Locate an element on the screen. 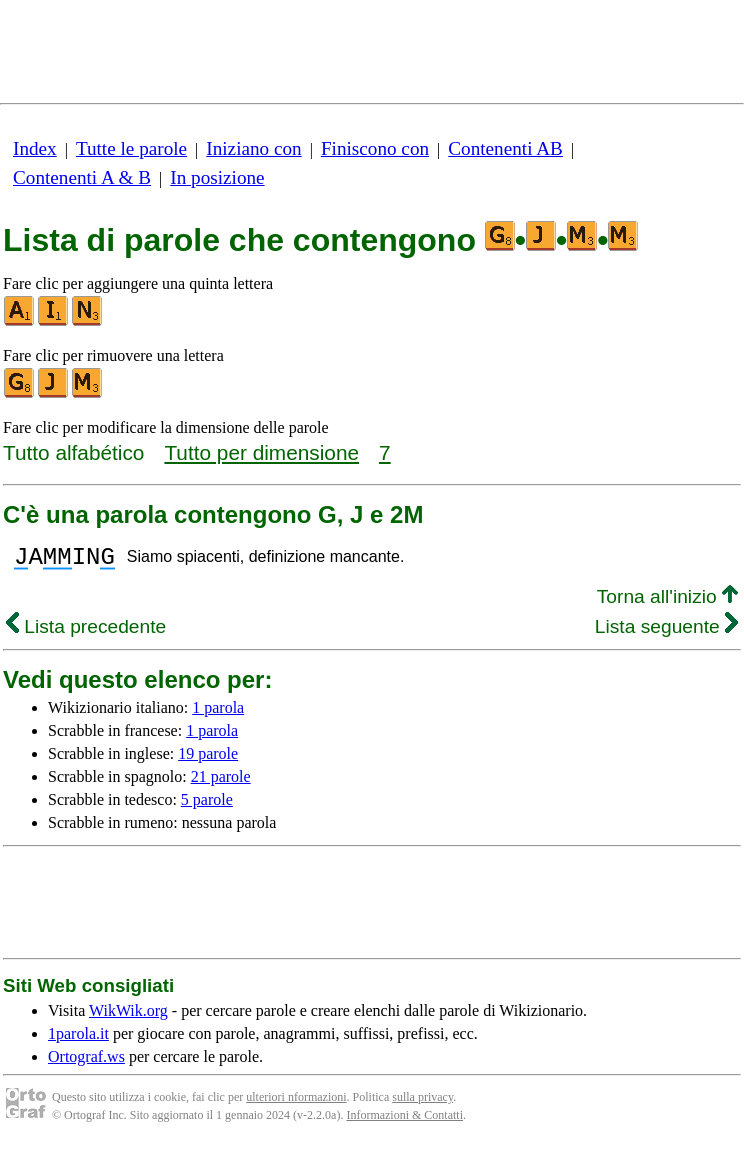 The height and width of the screenshot is (1153, 744). In posizione is located at coordinates (217, 177).